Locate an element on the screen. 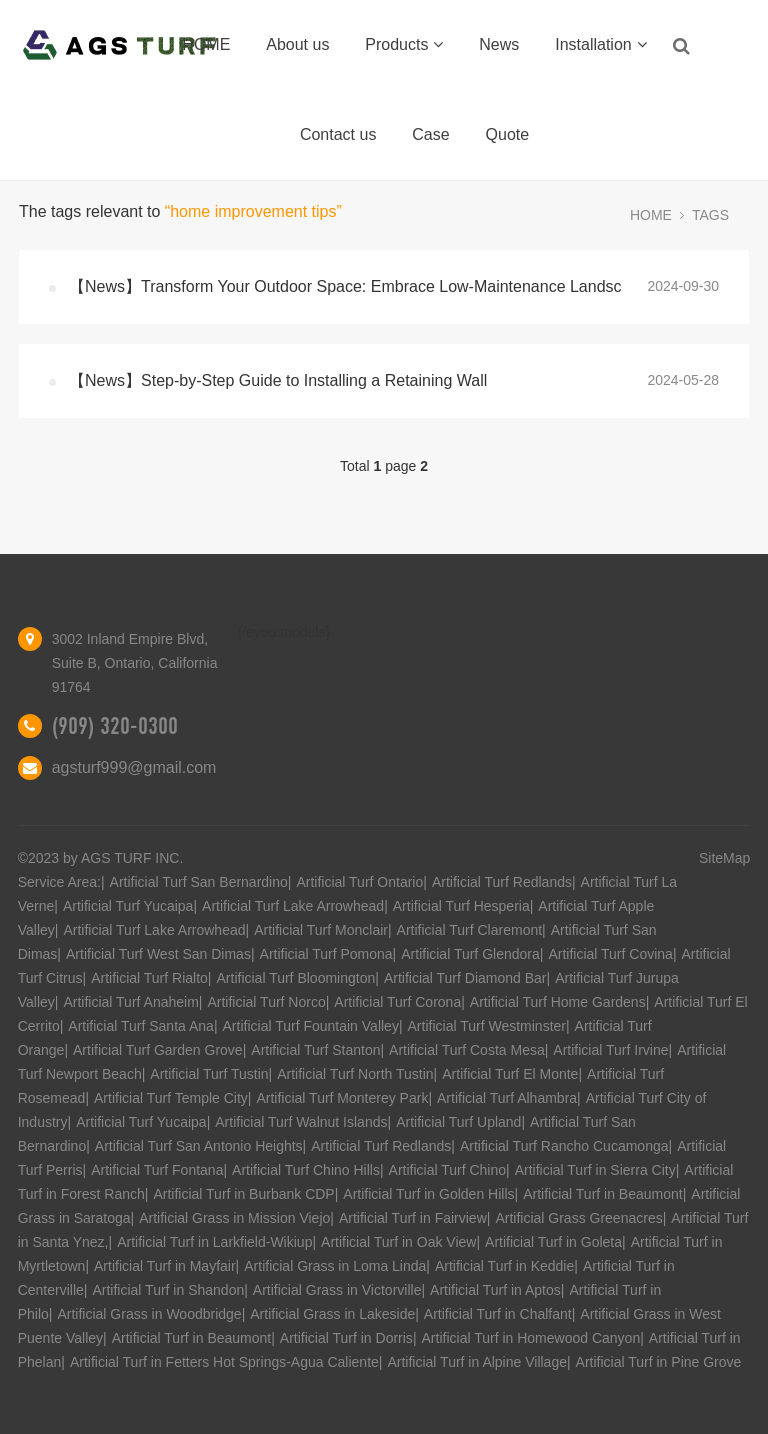  Artificial Turf in Beaumont is located at coordinates (603, 1194).